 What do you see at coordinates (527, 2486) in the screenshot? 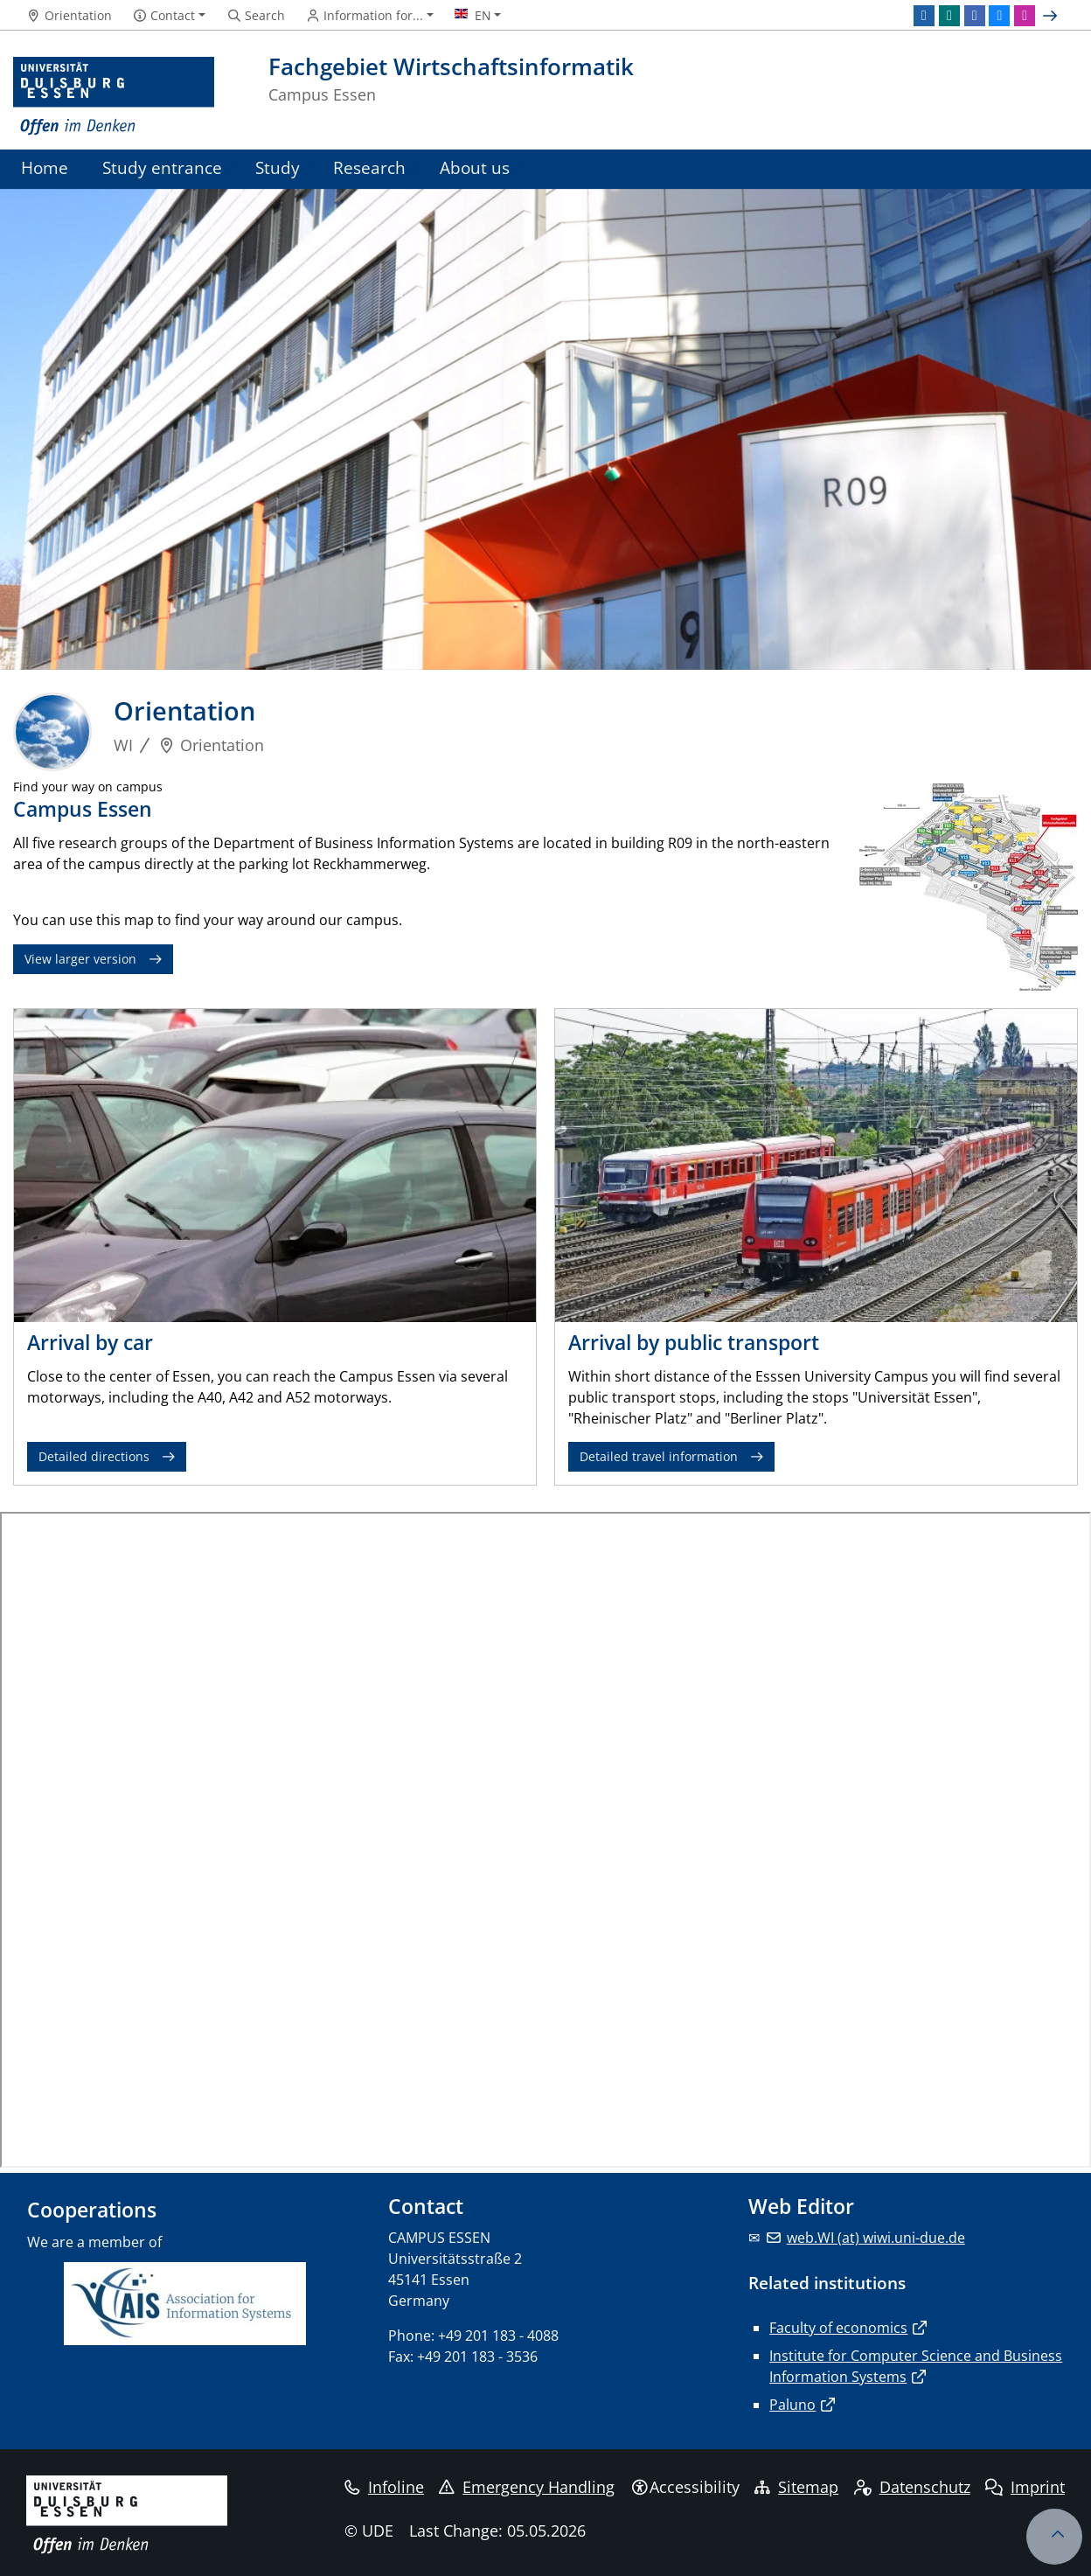
I see `Emergency Handling` at bounding box center [527, 2486].